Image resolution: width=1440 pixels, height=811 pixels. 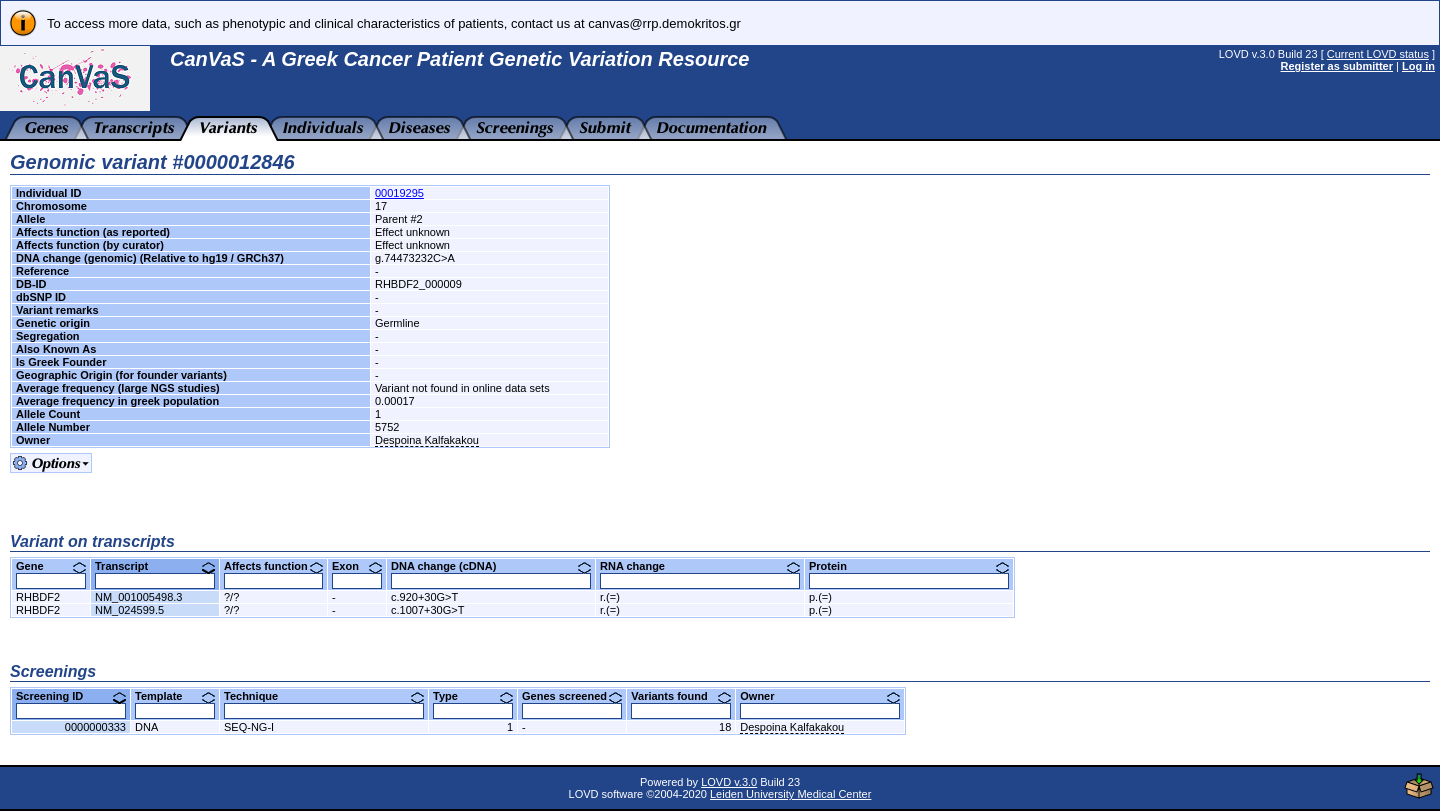 I want to click on Technique, so click(x=324, y=696).